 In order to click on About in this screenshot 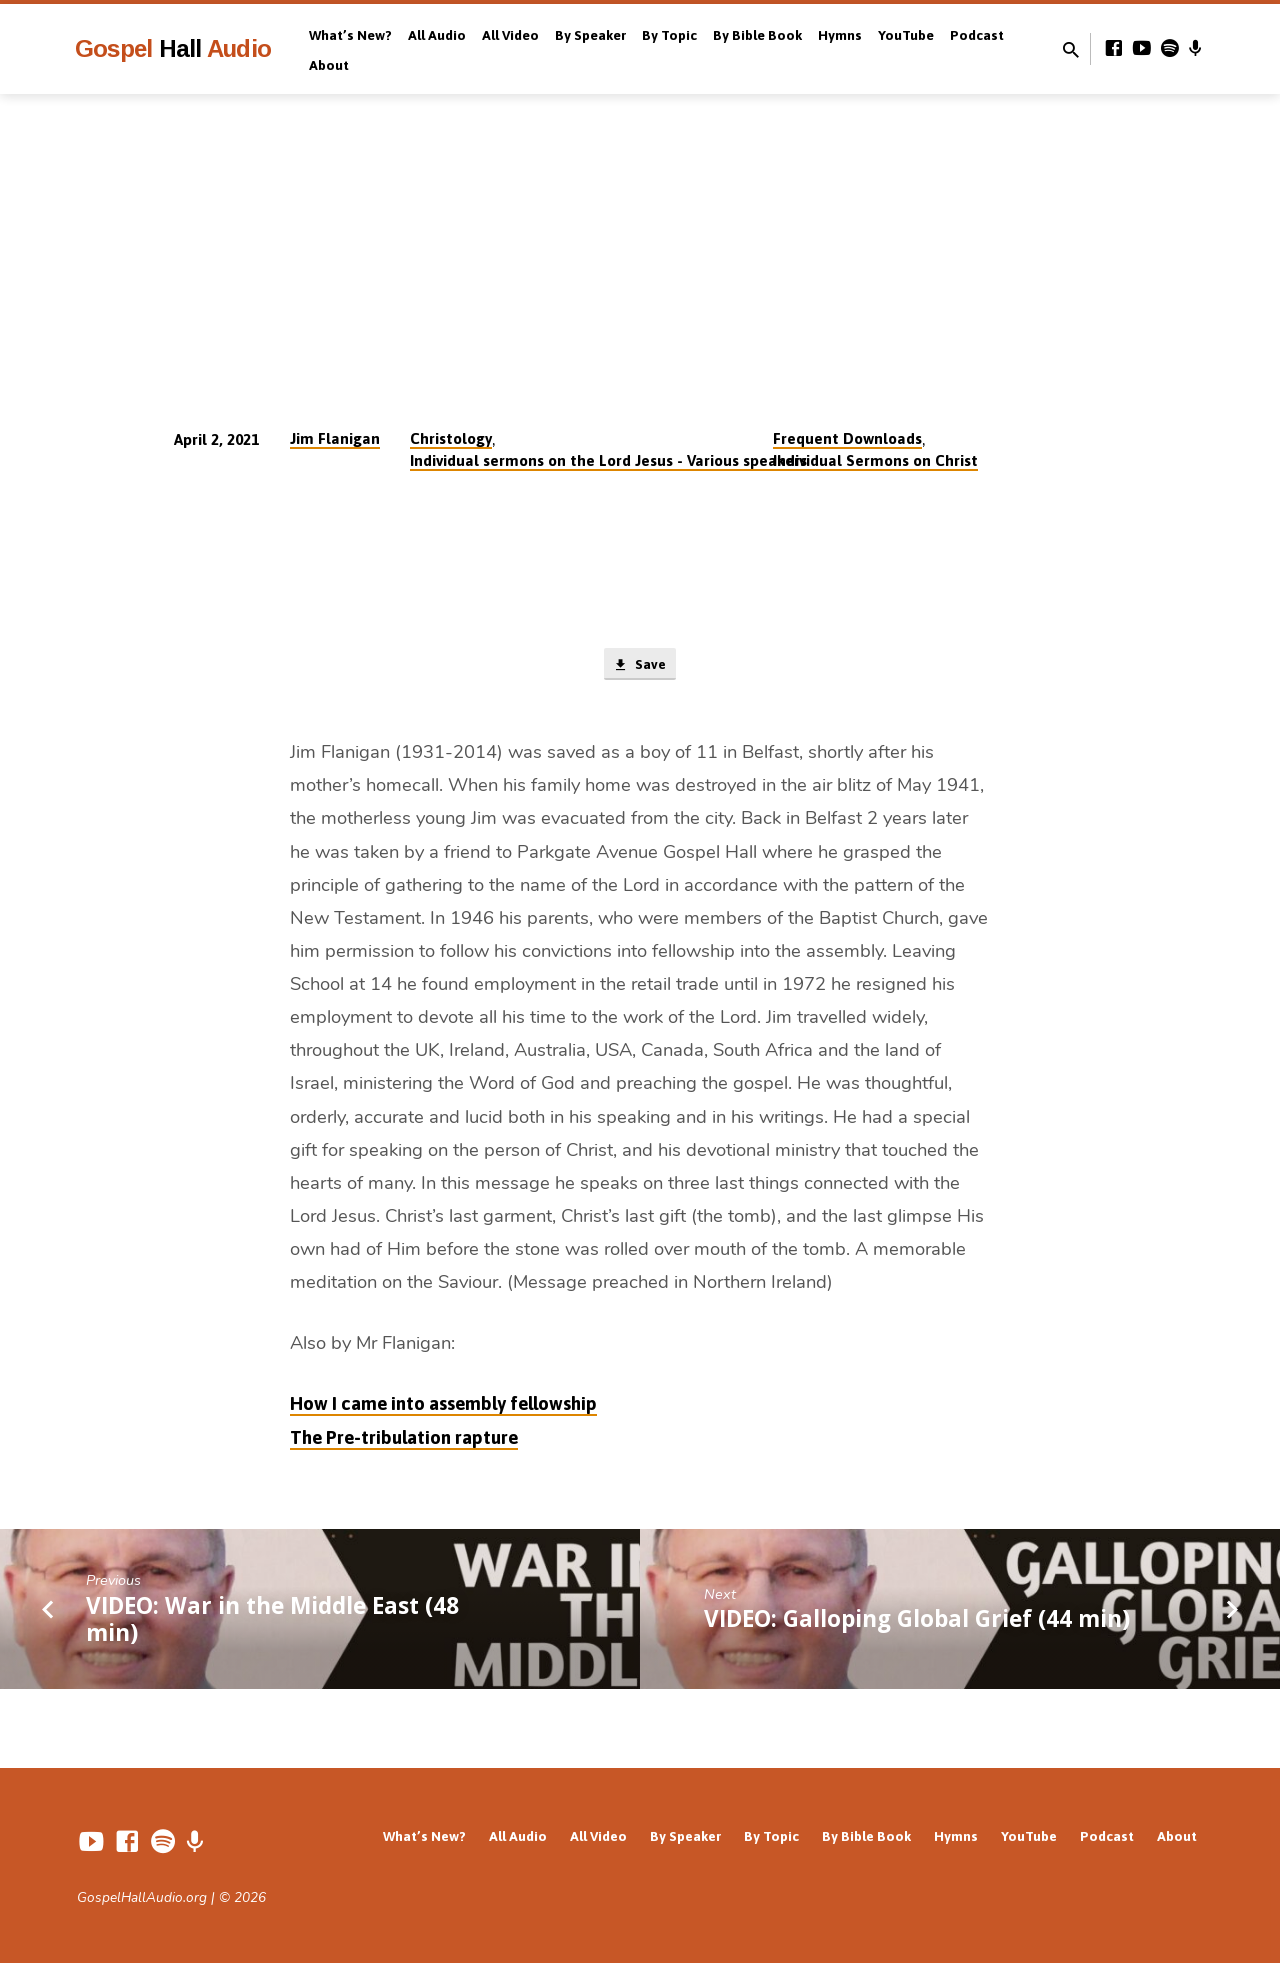, I will do `click(329, 65)`.